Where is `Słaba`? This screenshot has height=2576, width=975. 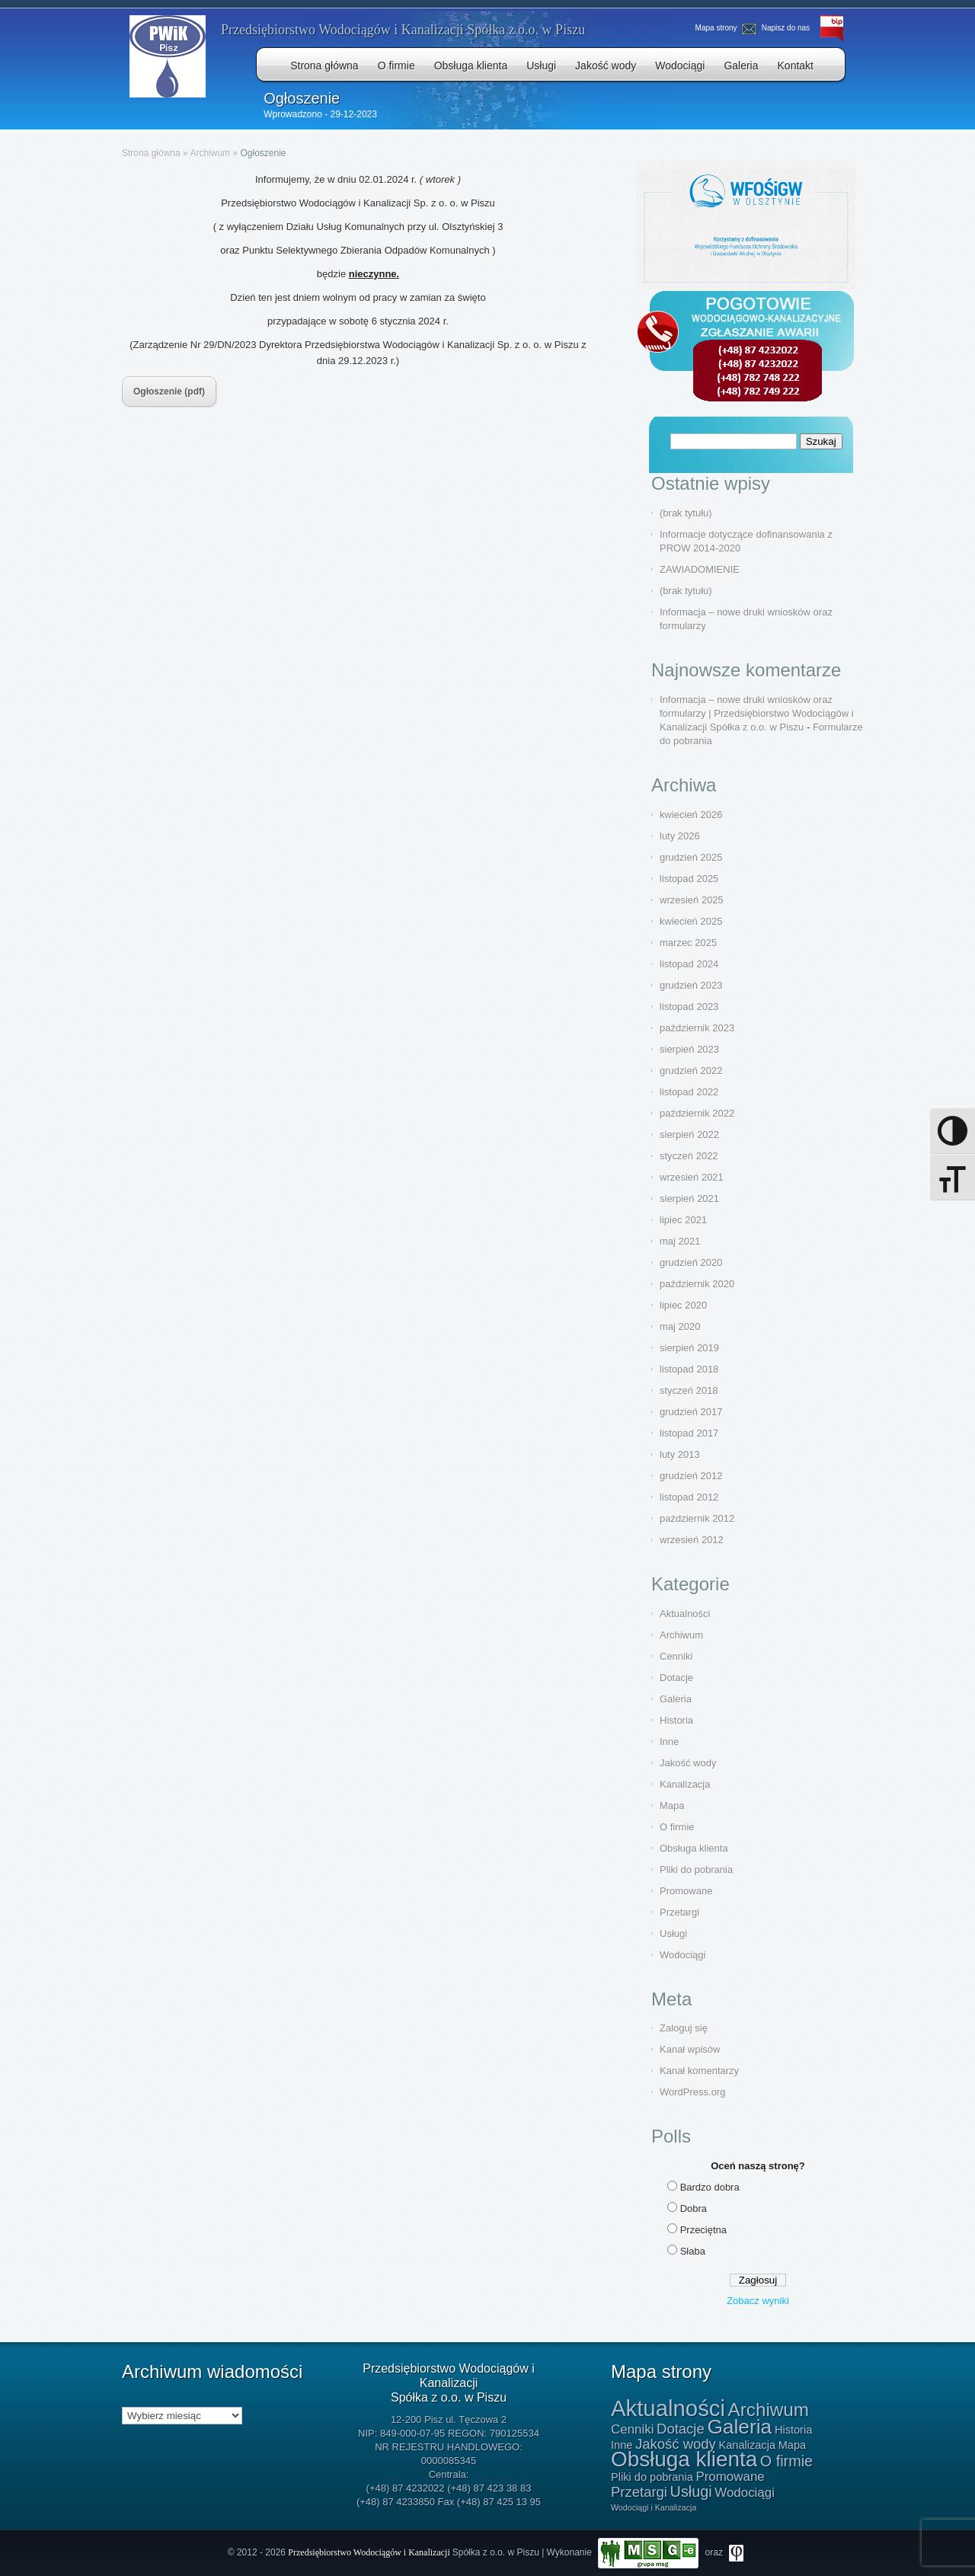 Słaba is located at coordinates (692, 2251).